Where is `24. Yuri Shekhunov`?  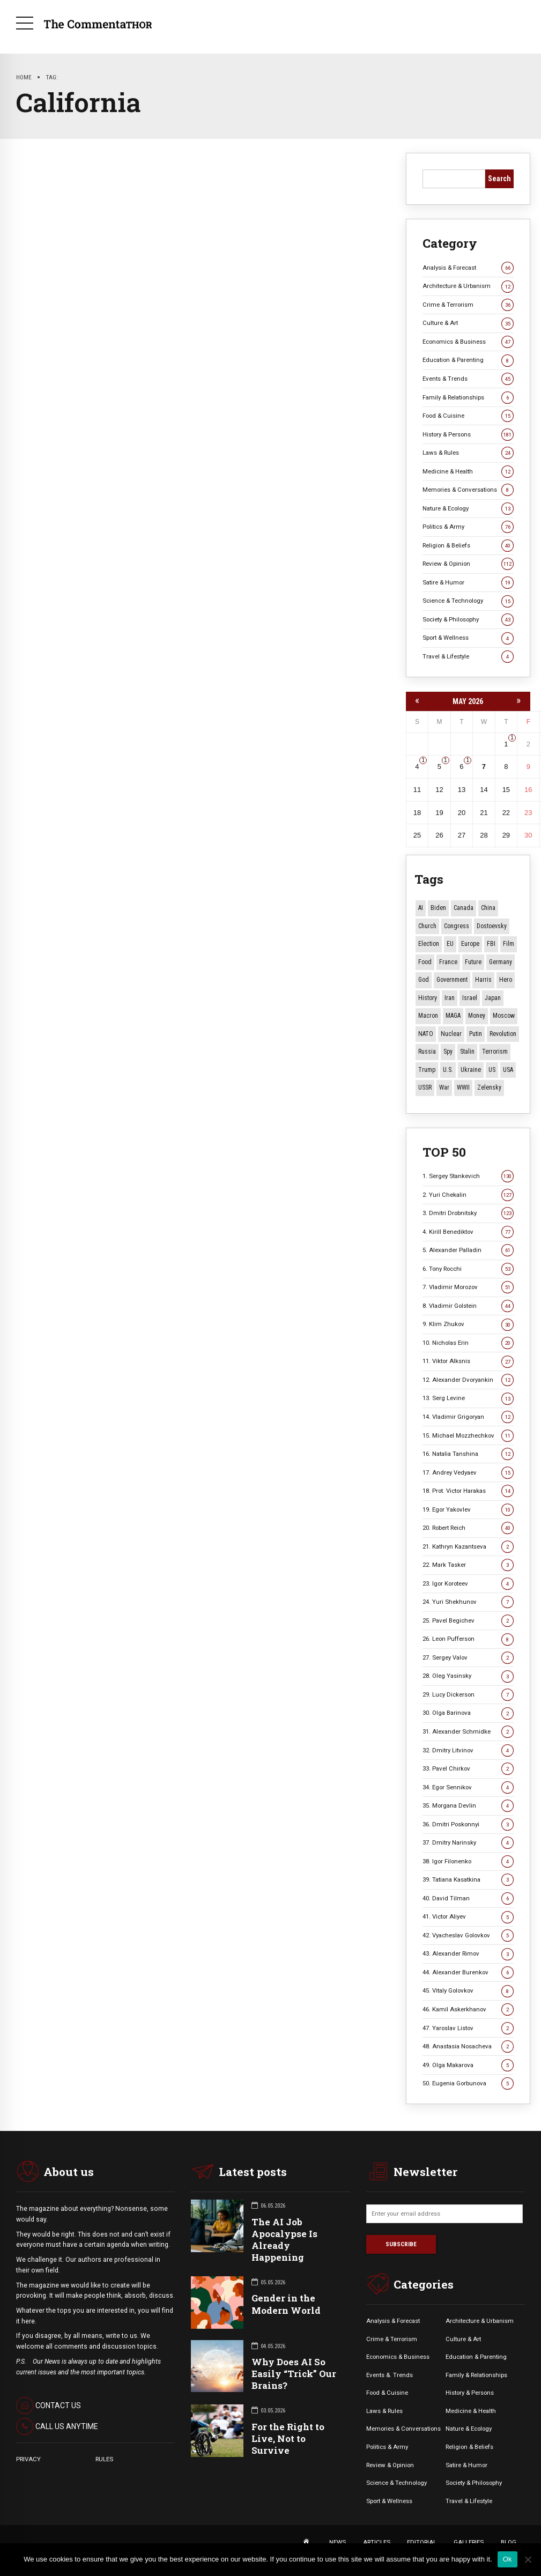 24. Yuri Shekhunov is located at coordinates (468, 1602).